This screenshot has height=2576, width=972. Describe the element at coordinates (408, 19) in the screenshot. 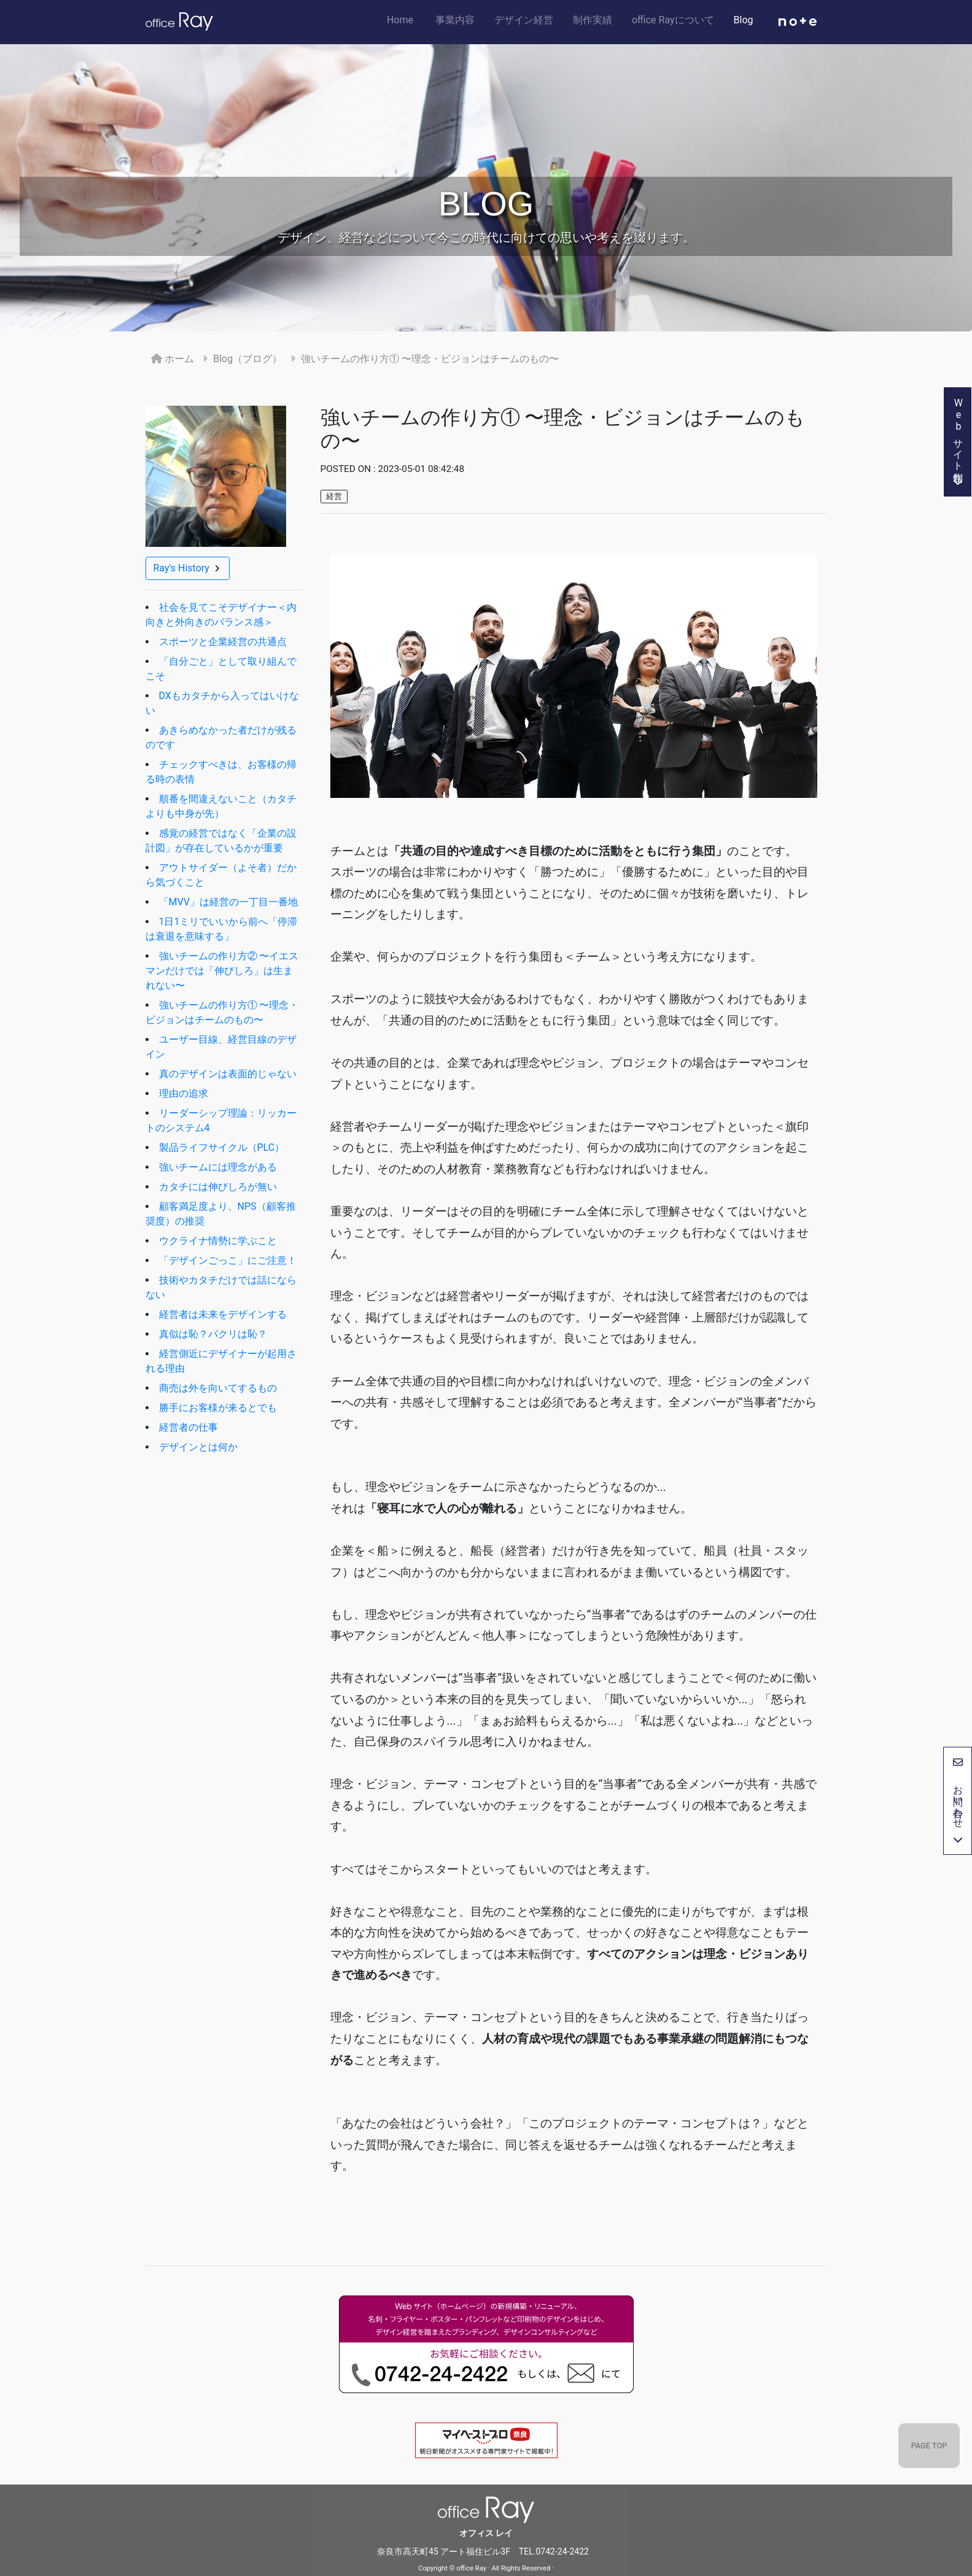

I see `Home` at that location.